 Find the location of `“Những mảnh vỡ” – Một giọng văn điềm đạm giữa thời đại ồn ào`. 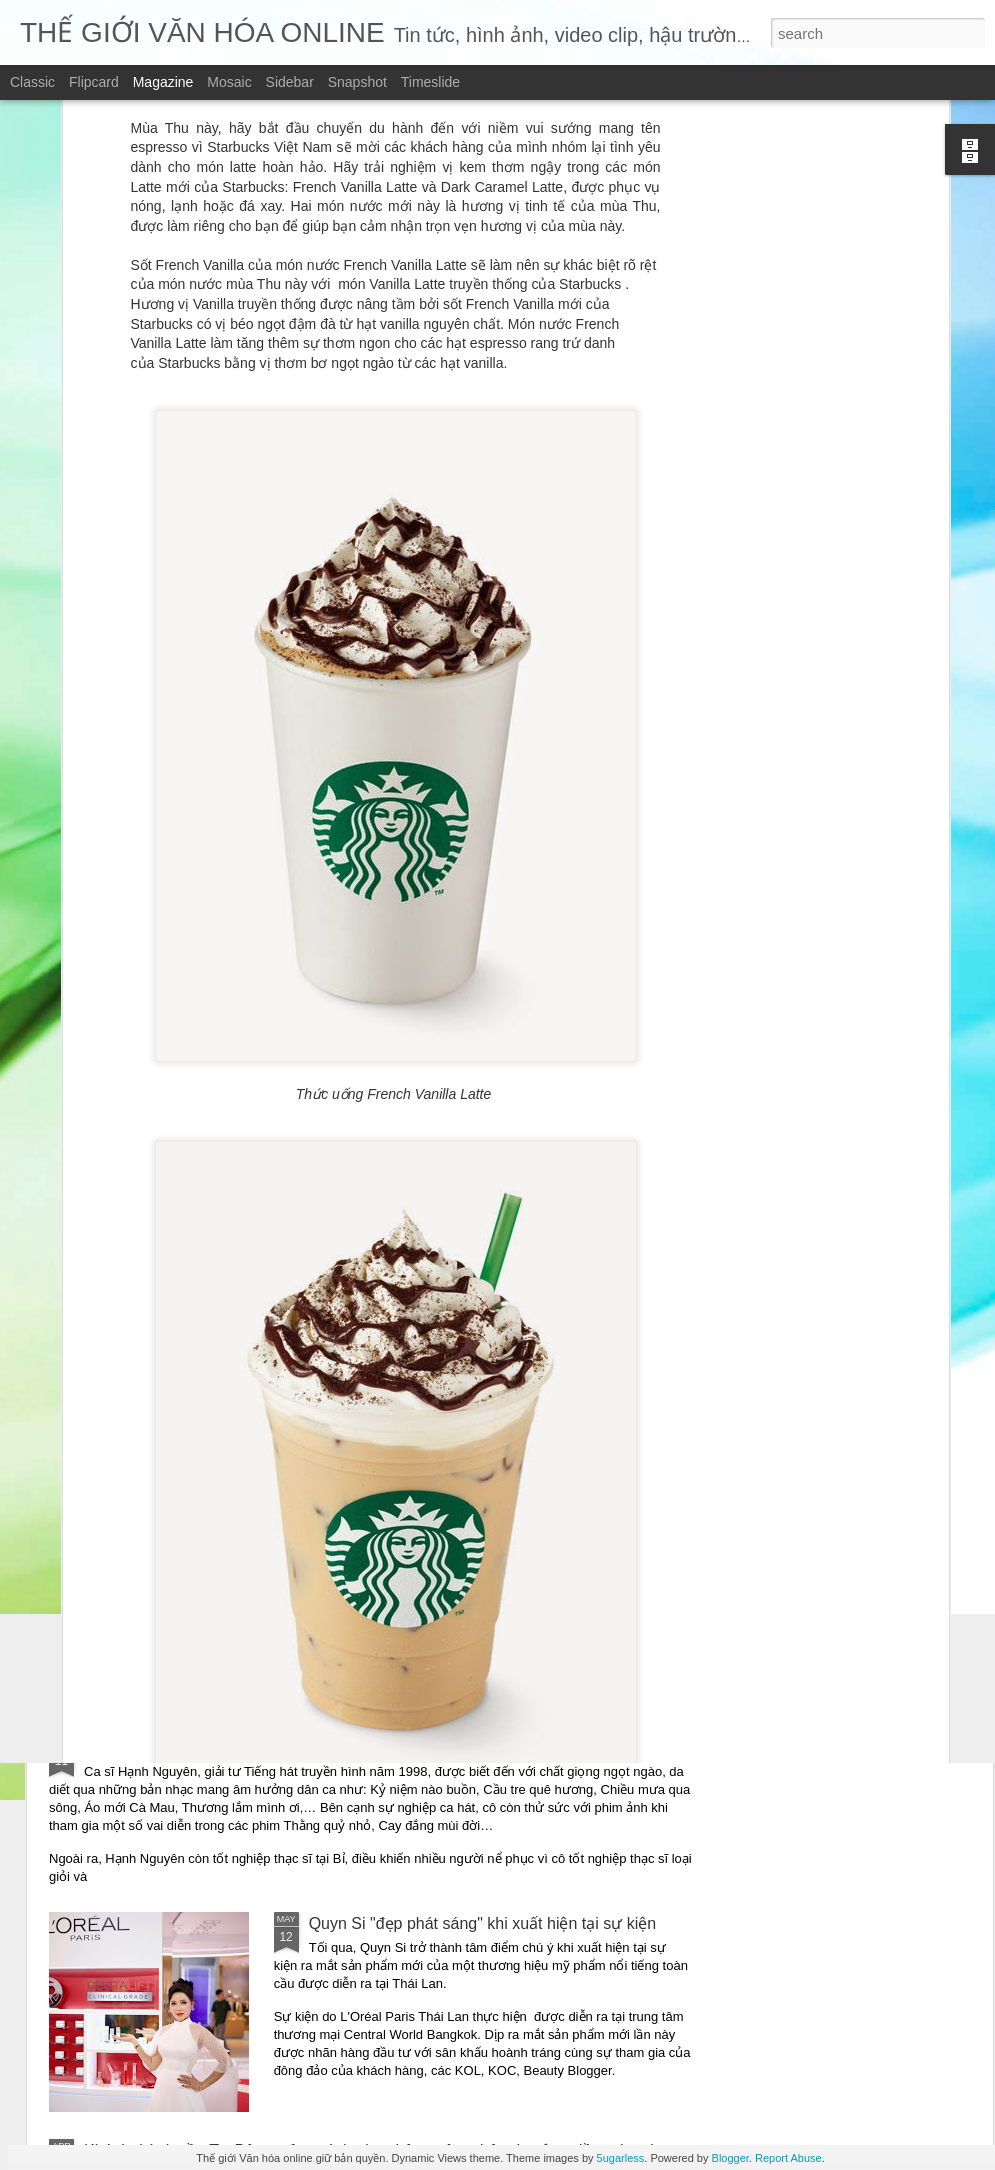

“Những mảnh vỡ” – Một giọng văn điềm đạm giữa thời đại ồn ào is located at coordinates (315, 1413).